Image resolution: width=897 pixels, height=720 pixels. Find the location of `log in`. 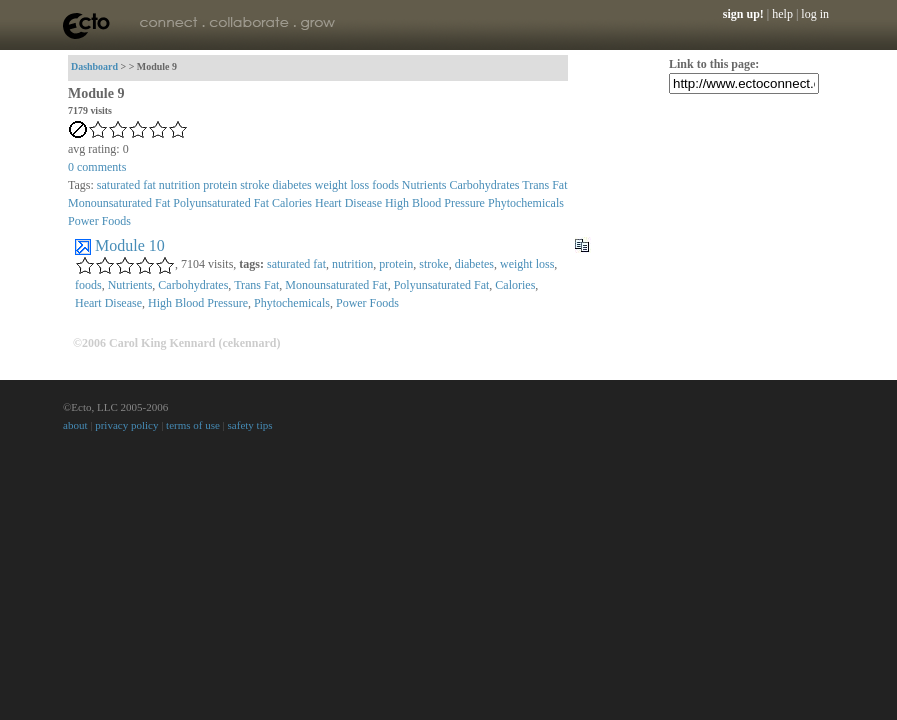

log in is located at coordinates (815, 14).